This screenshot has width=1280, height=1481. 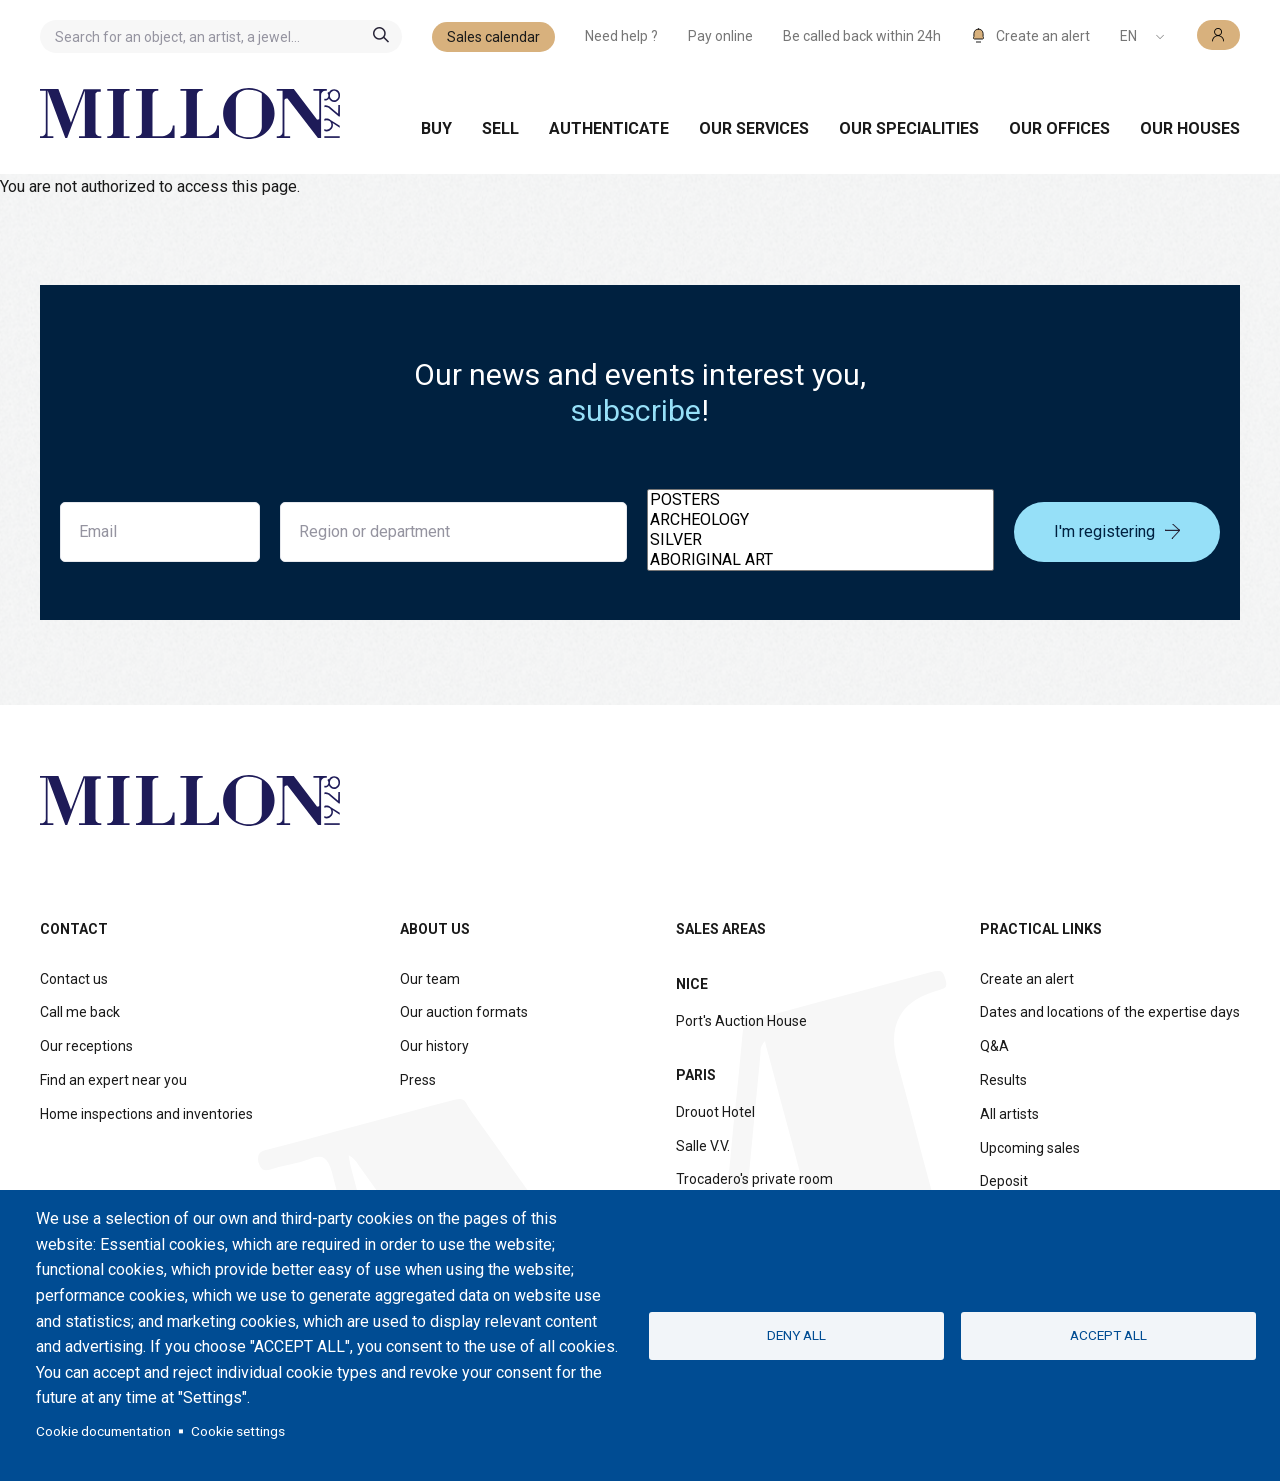 What do you see at coordinates (80, 1012) in the screenshot?
I see `Call me back` at bounding box center [80, 1012].